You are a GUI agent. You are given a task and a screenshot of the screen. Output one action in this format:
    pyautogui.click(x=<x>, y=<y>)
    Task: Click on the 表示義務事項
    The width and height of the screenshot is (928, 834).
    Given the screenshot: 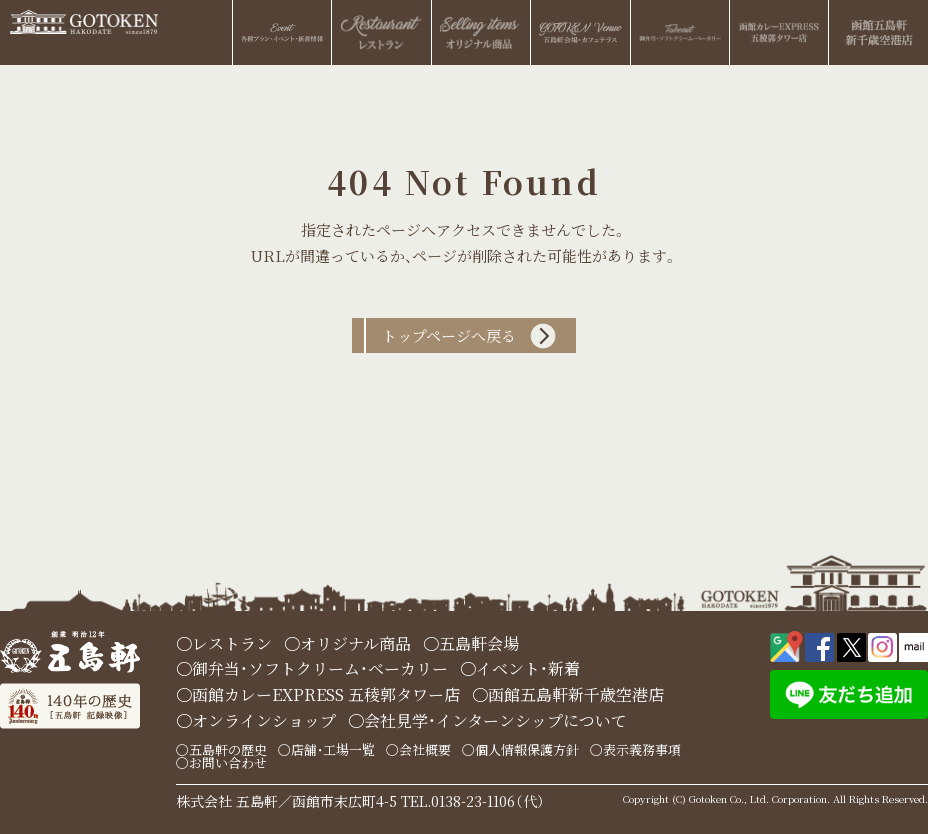 What is the action you would take?
    pyautogui.click(x=642, y=749)
    